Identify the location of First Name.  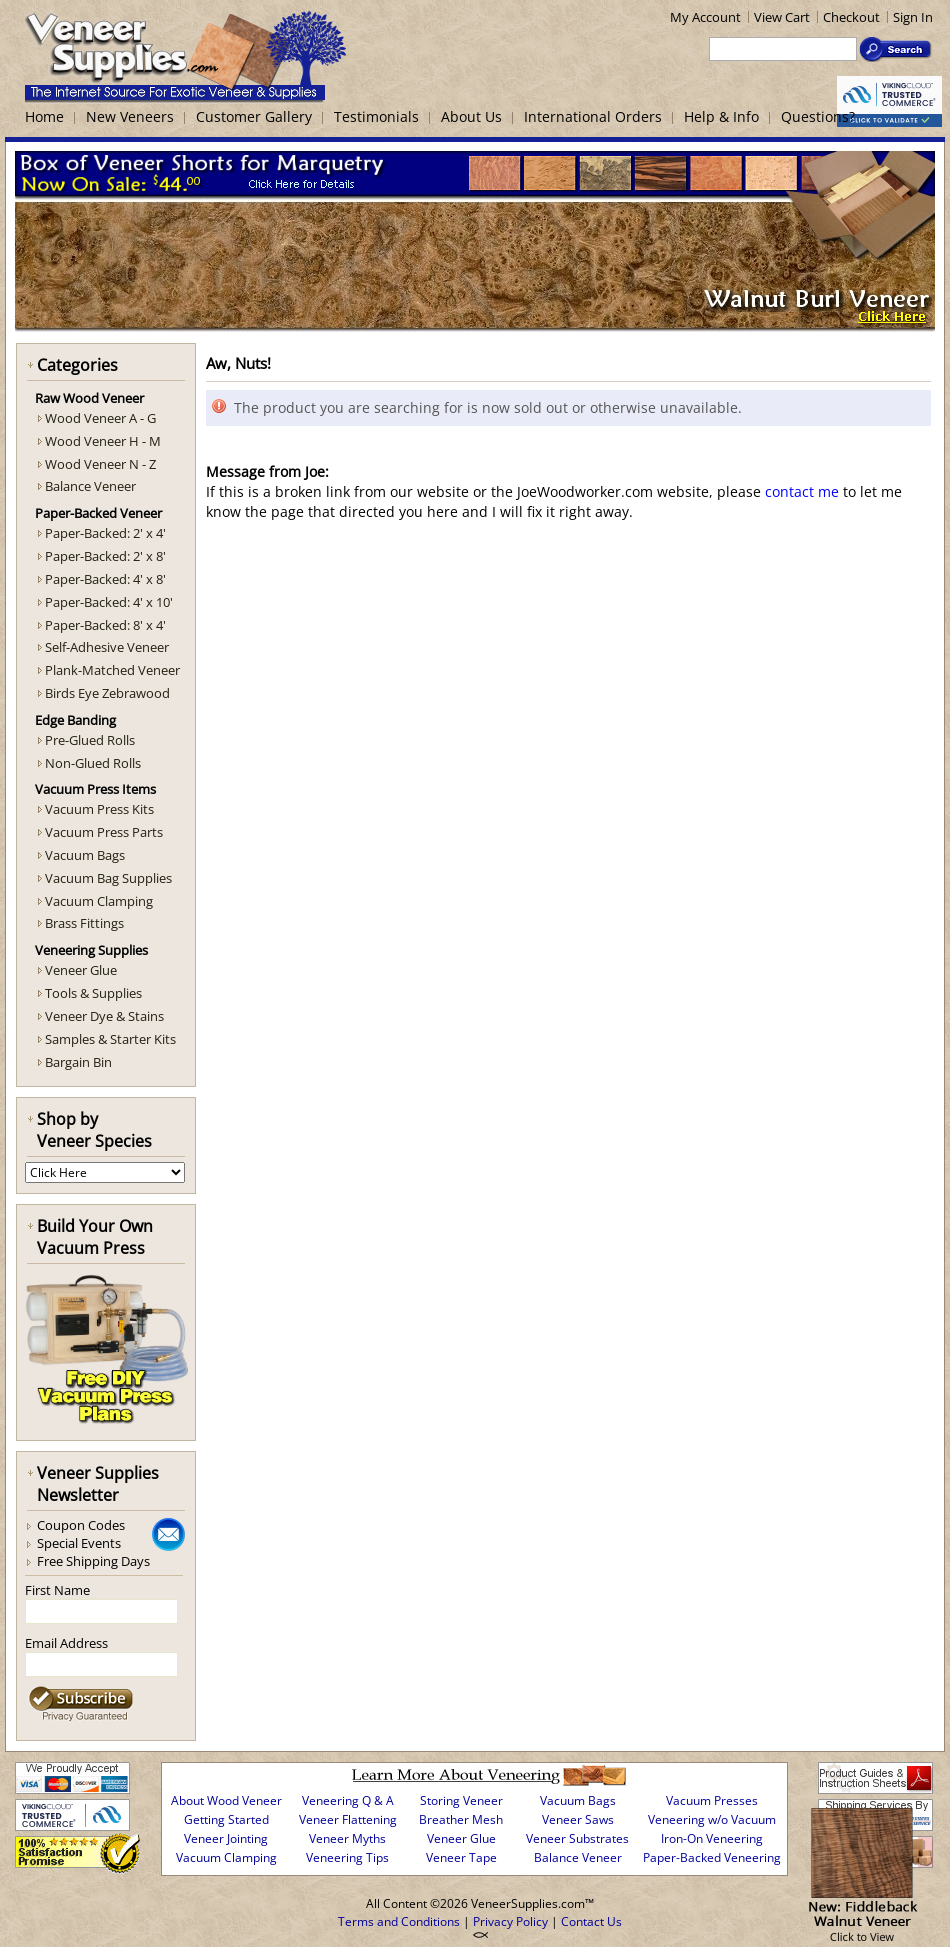
(57, 1590).